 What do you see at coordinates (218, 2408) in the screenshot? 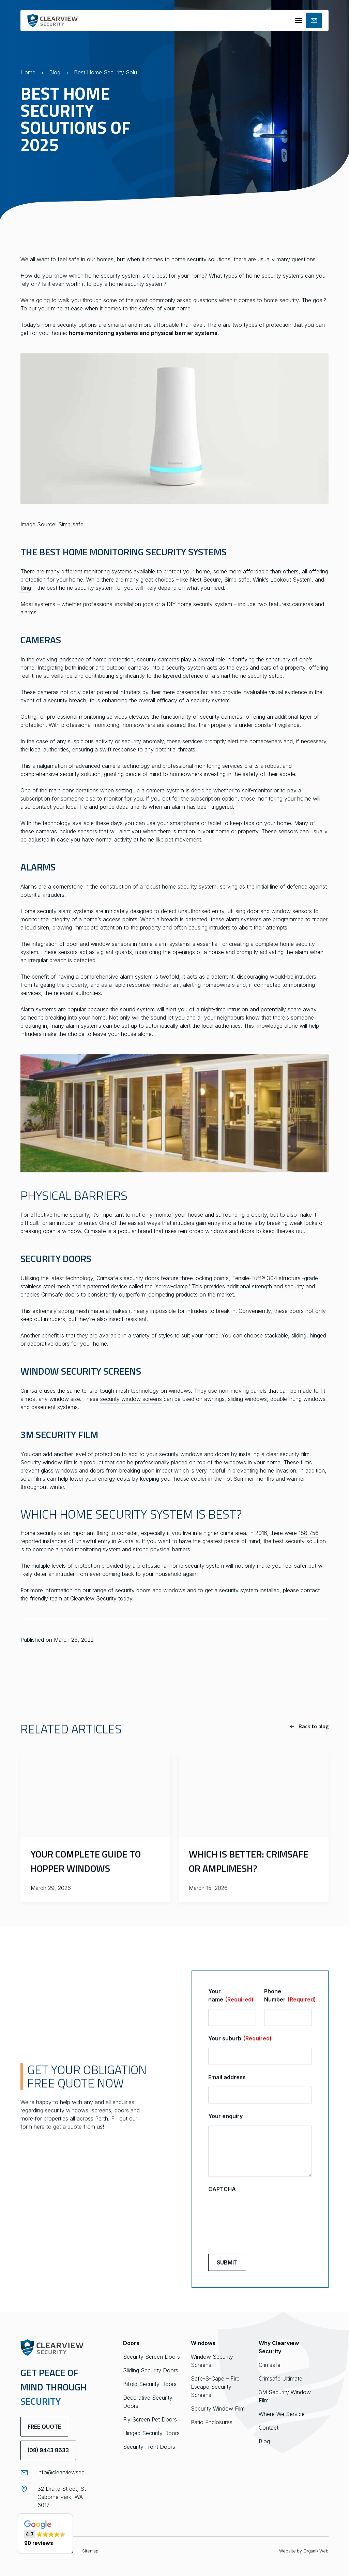
I see `Security Window Film` at bounding box center [218, 2408].